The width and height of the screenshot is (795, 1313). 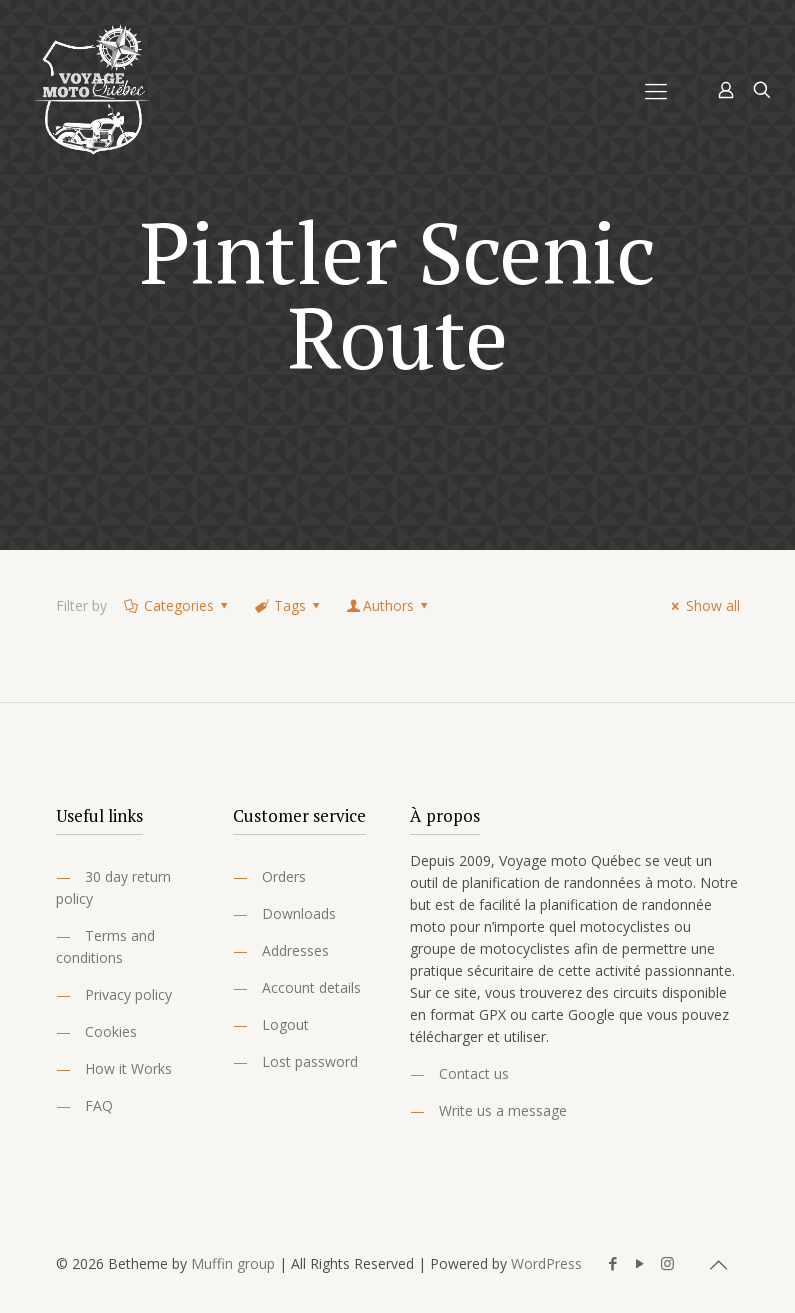 What do you see at coordinates (310, 1061) in the screenshot?
I see `Lost password` at bounding box center [310, 1061].